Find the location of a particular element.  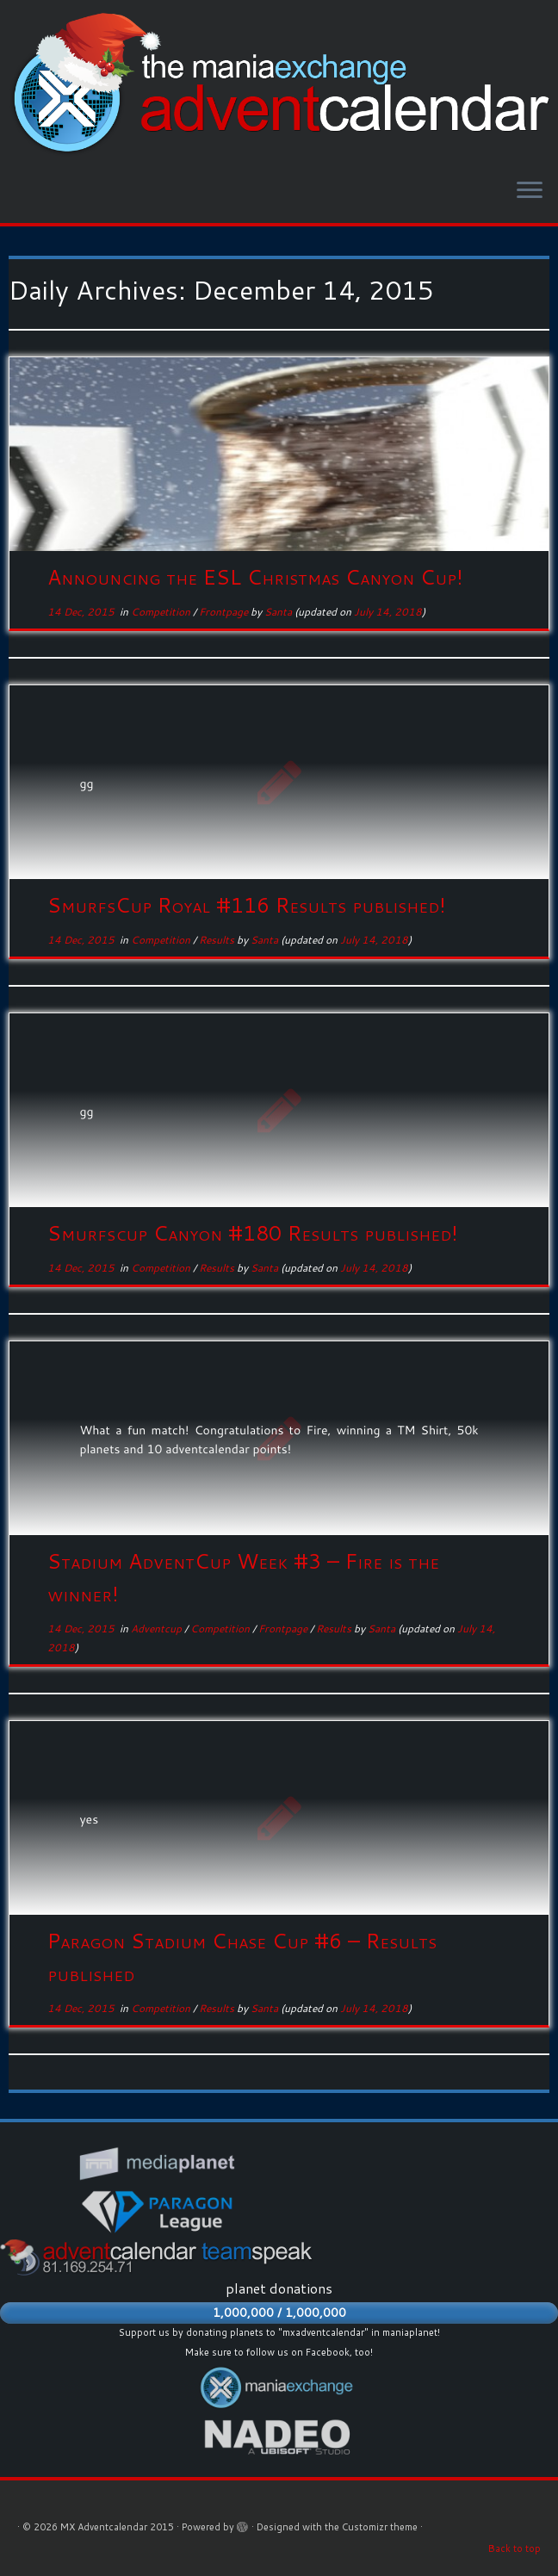

Facebook is located at coordinates (328, 2352).